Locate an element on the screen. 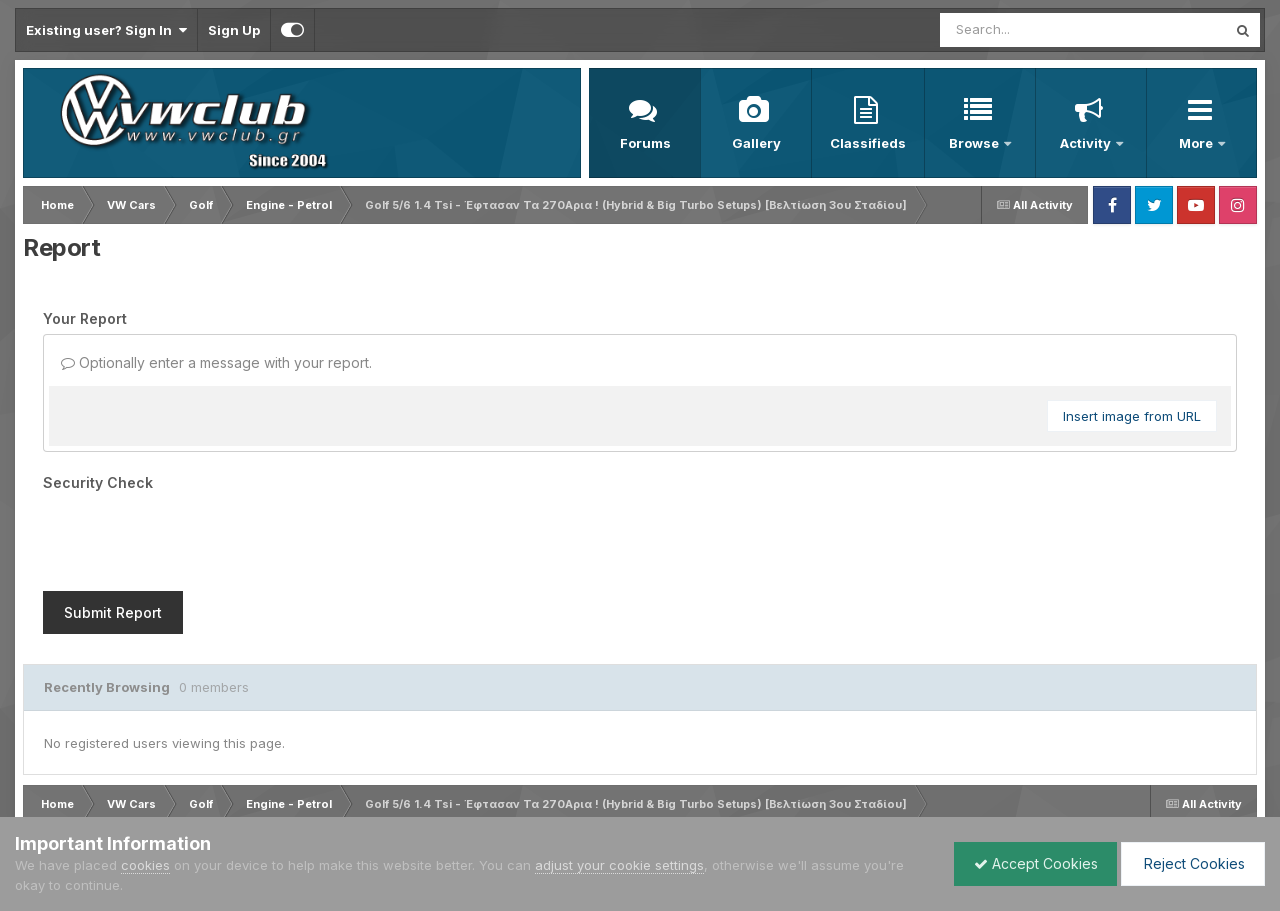 The height and width of the screenshot is (911, 1280). Existing user? Sign In is located at coordinates (106, 30).